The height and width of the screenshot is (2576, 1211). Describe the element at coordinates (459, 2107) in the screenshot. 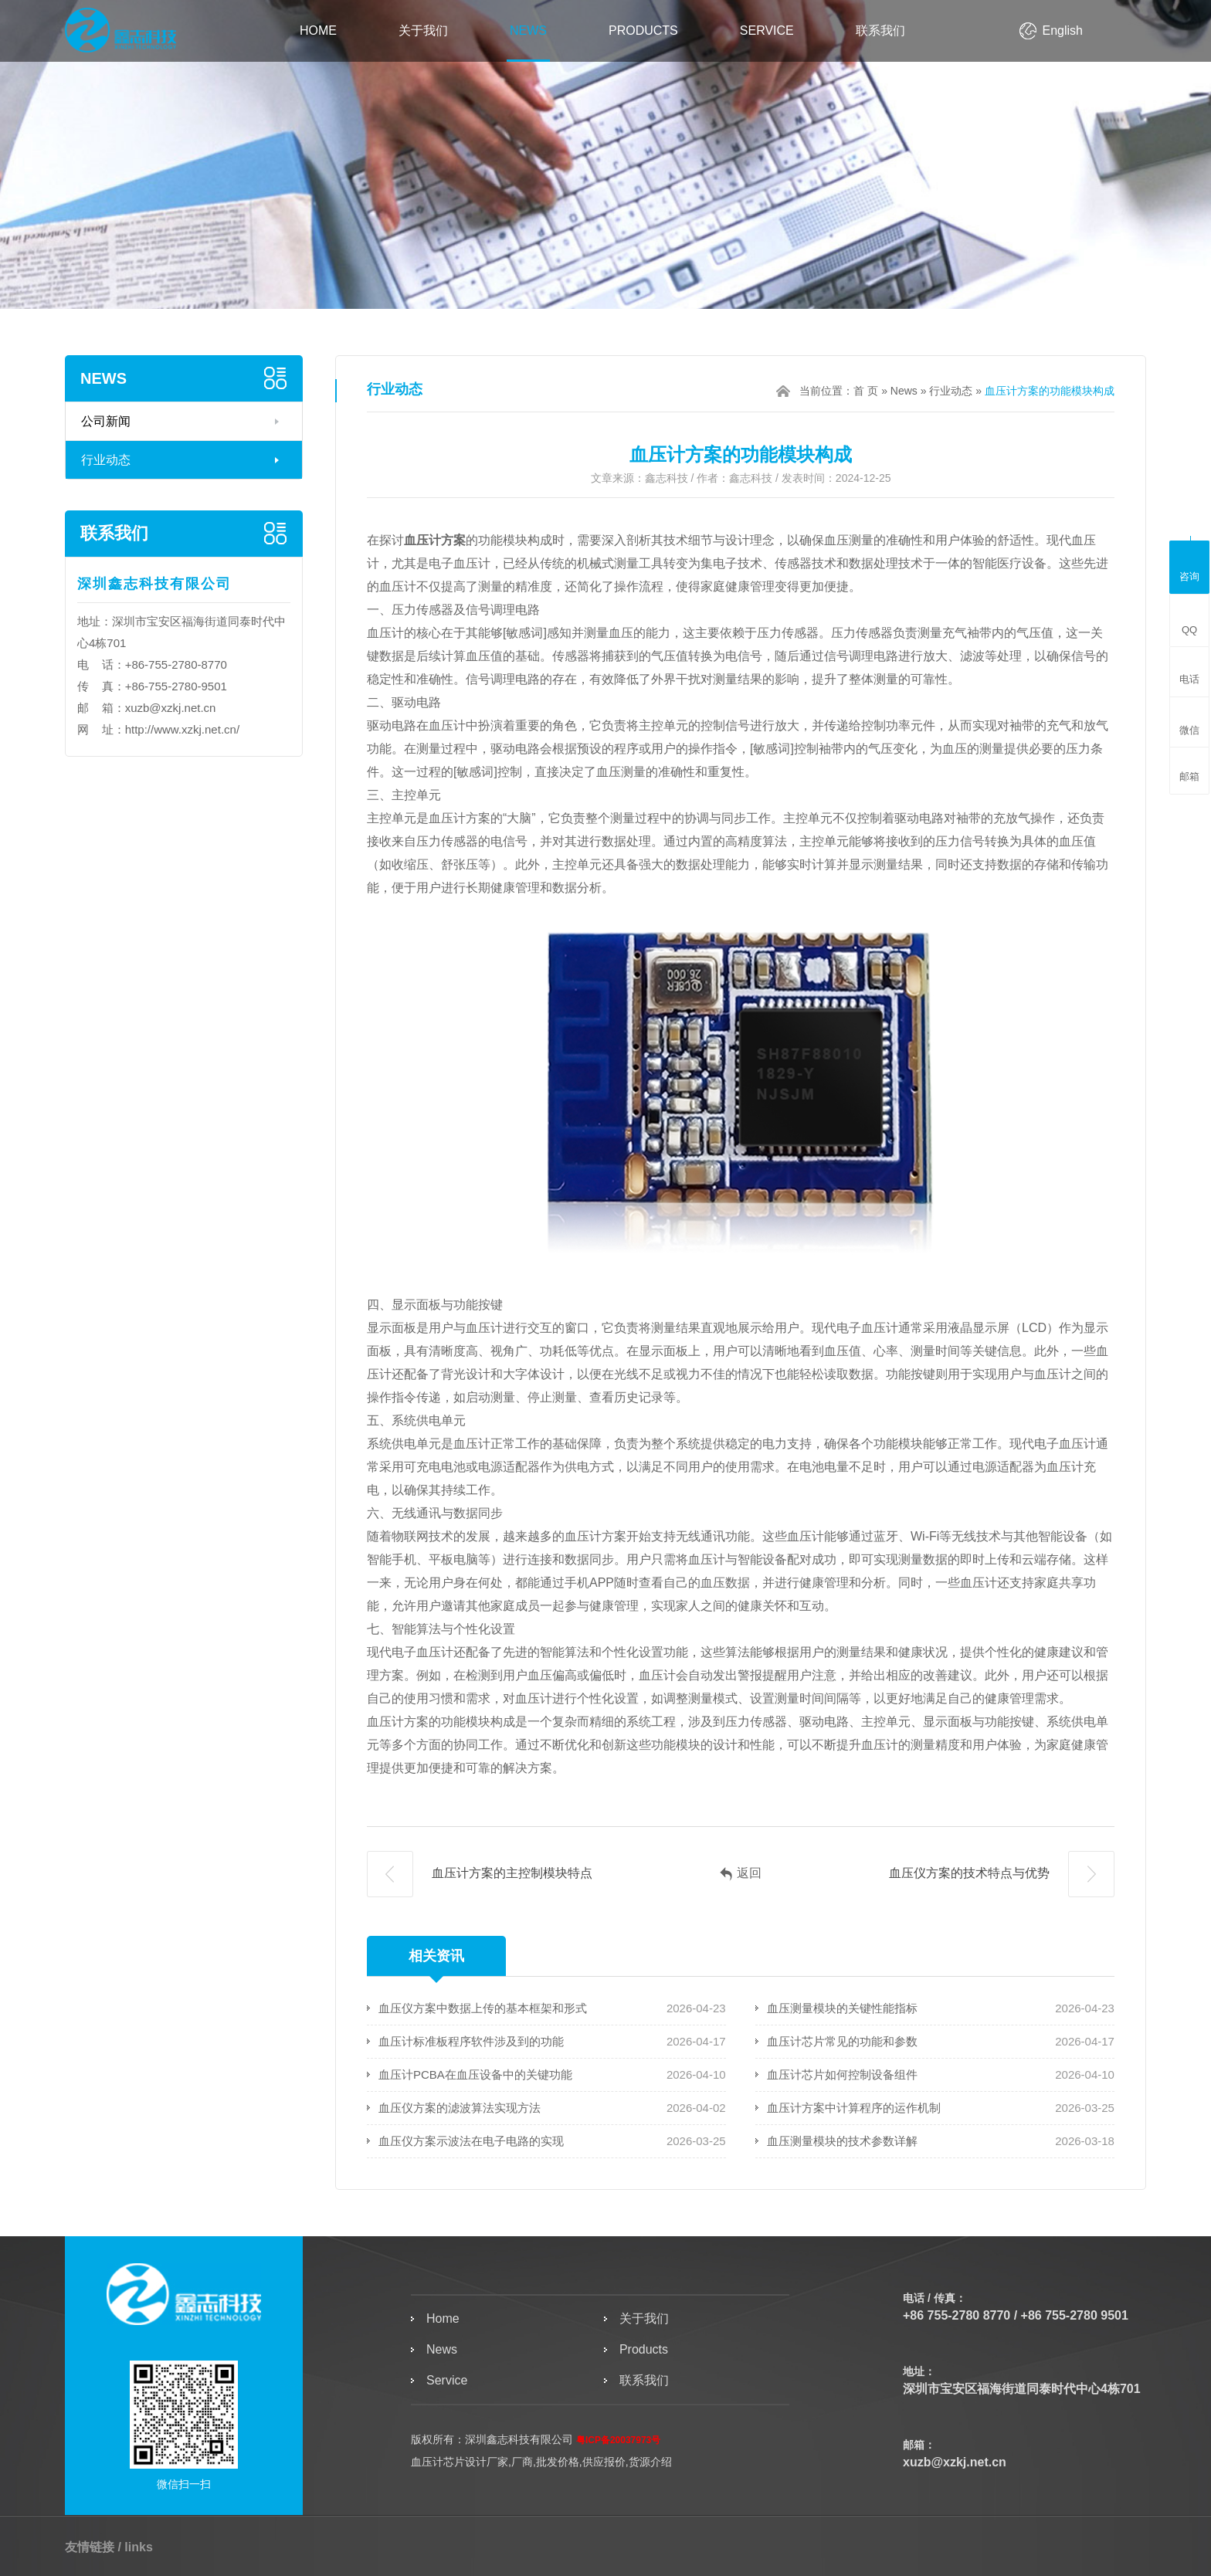

I see `血压仪方案的滤波算法实现方法` at that location.